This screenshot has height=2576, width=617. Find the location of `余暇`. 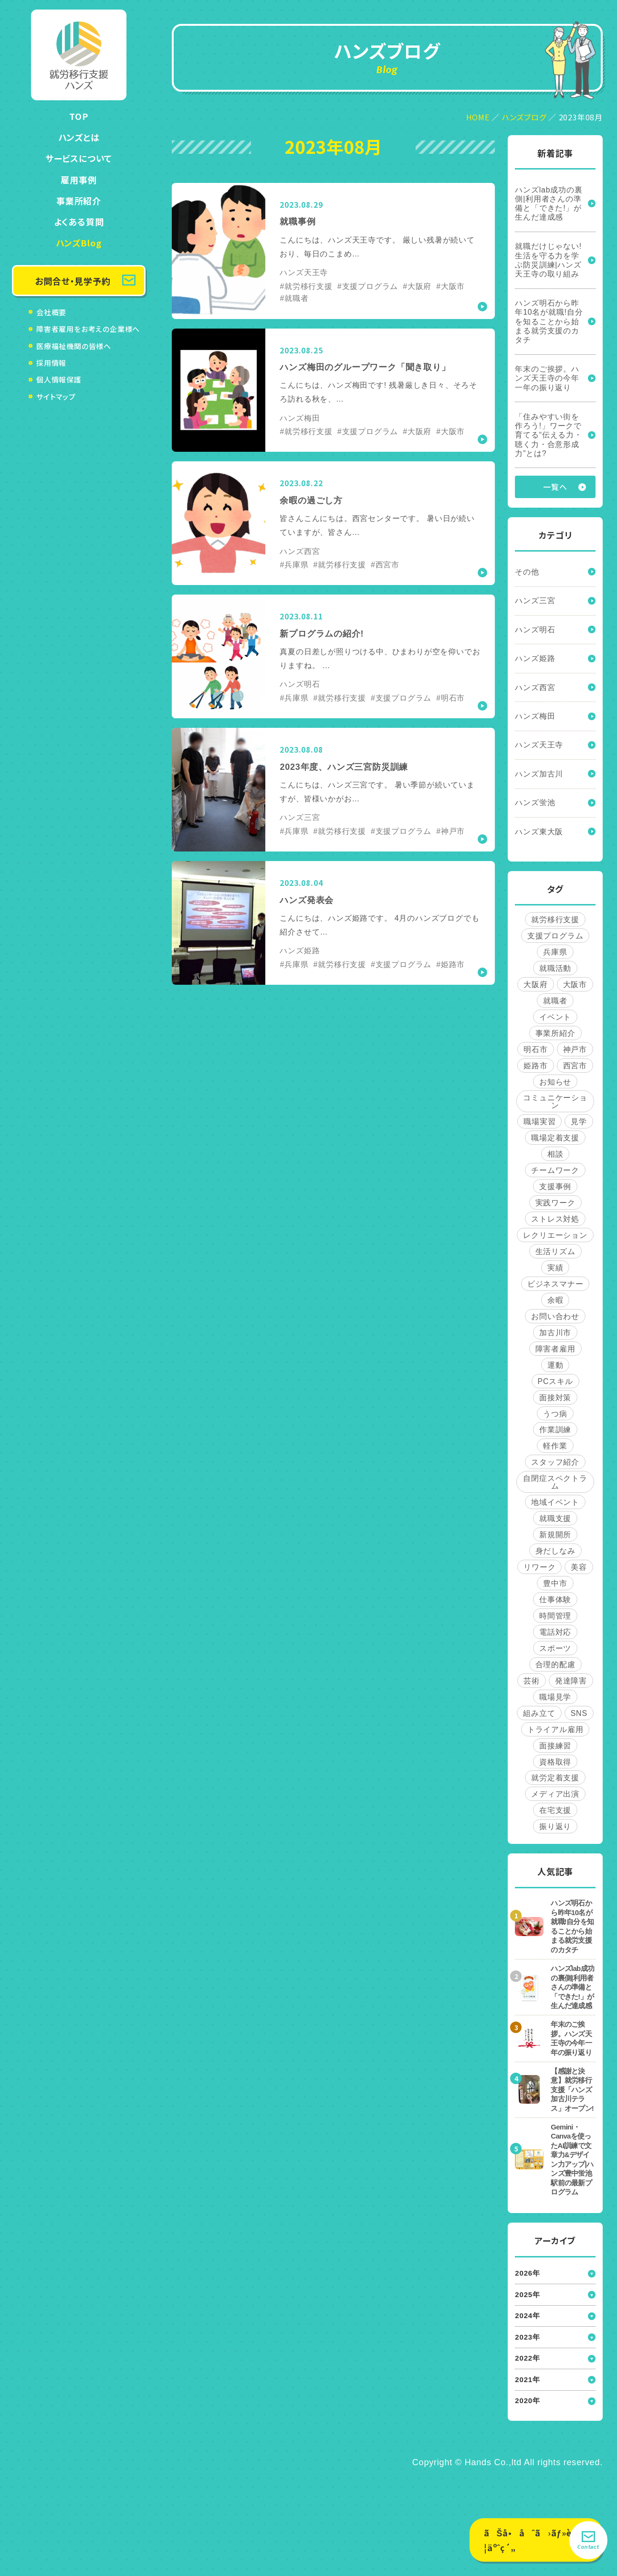

余暇 is located at coordinates (555, 1303).